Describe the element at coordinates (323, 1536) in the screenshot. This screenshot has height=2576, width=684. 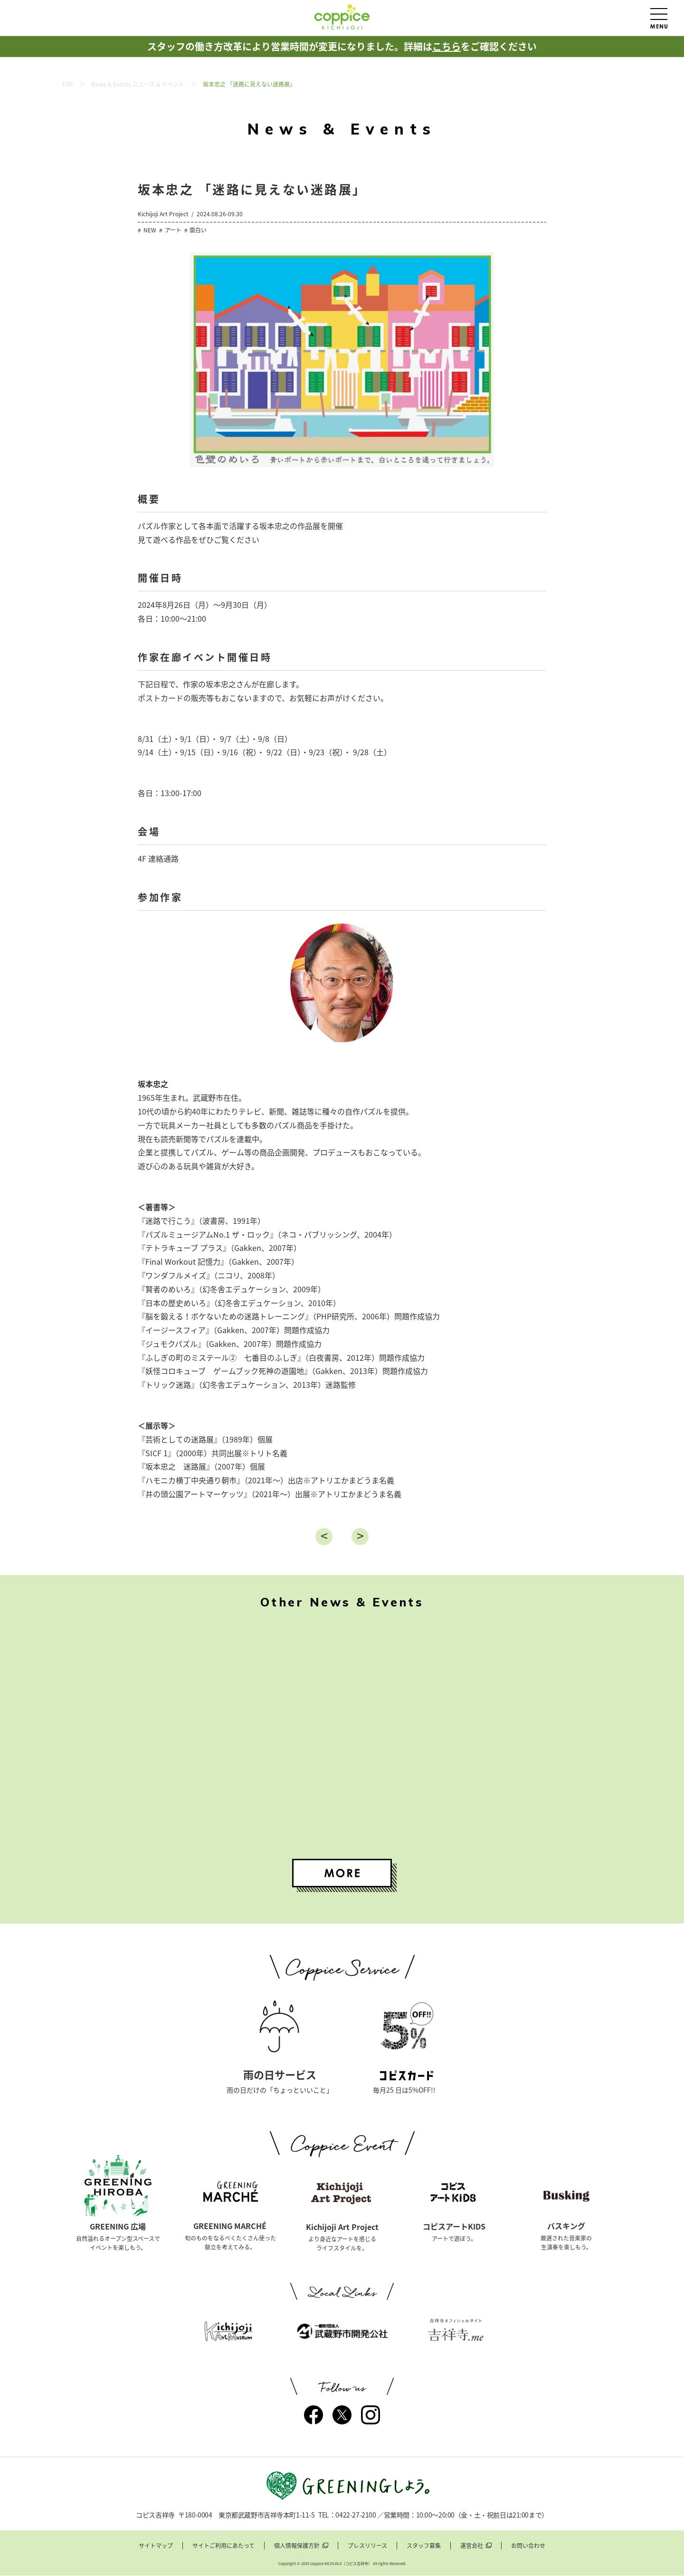
I see `戻る` at that location.